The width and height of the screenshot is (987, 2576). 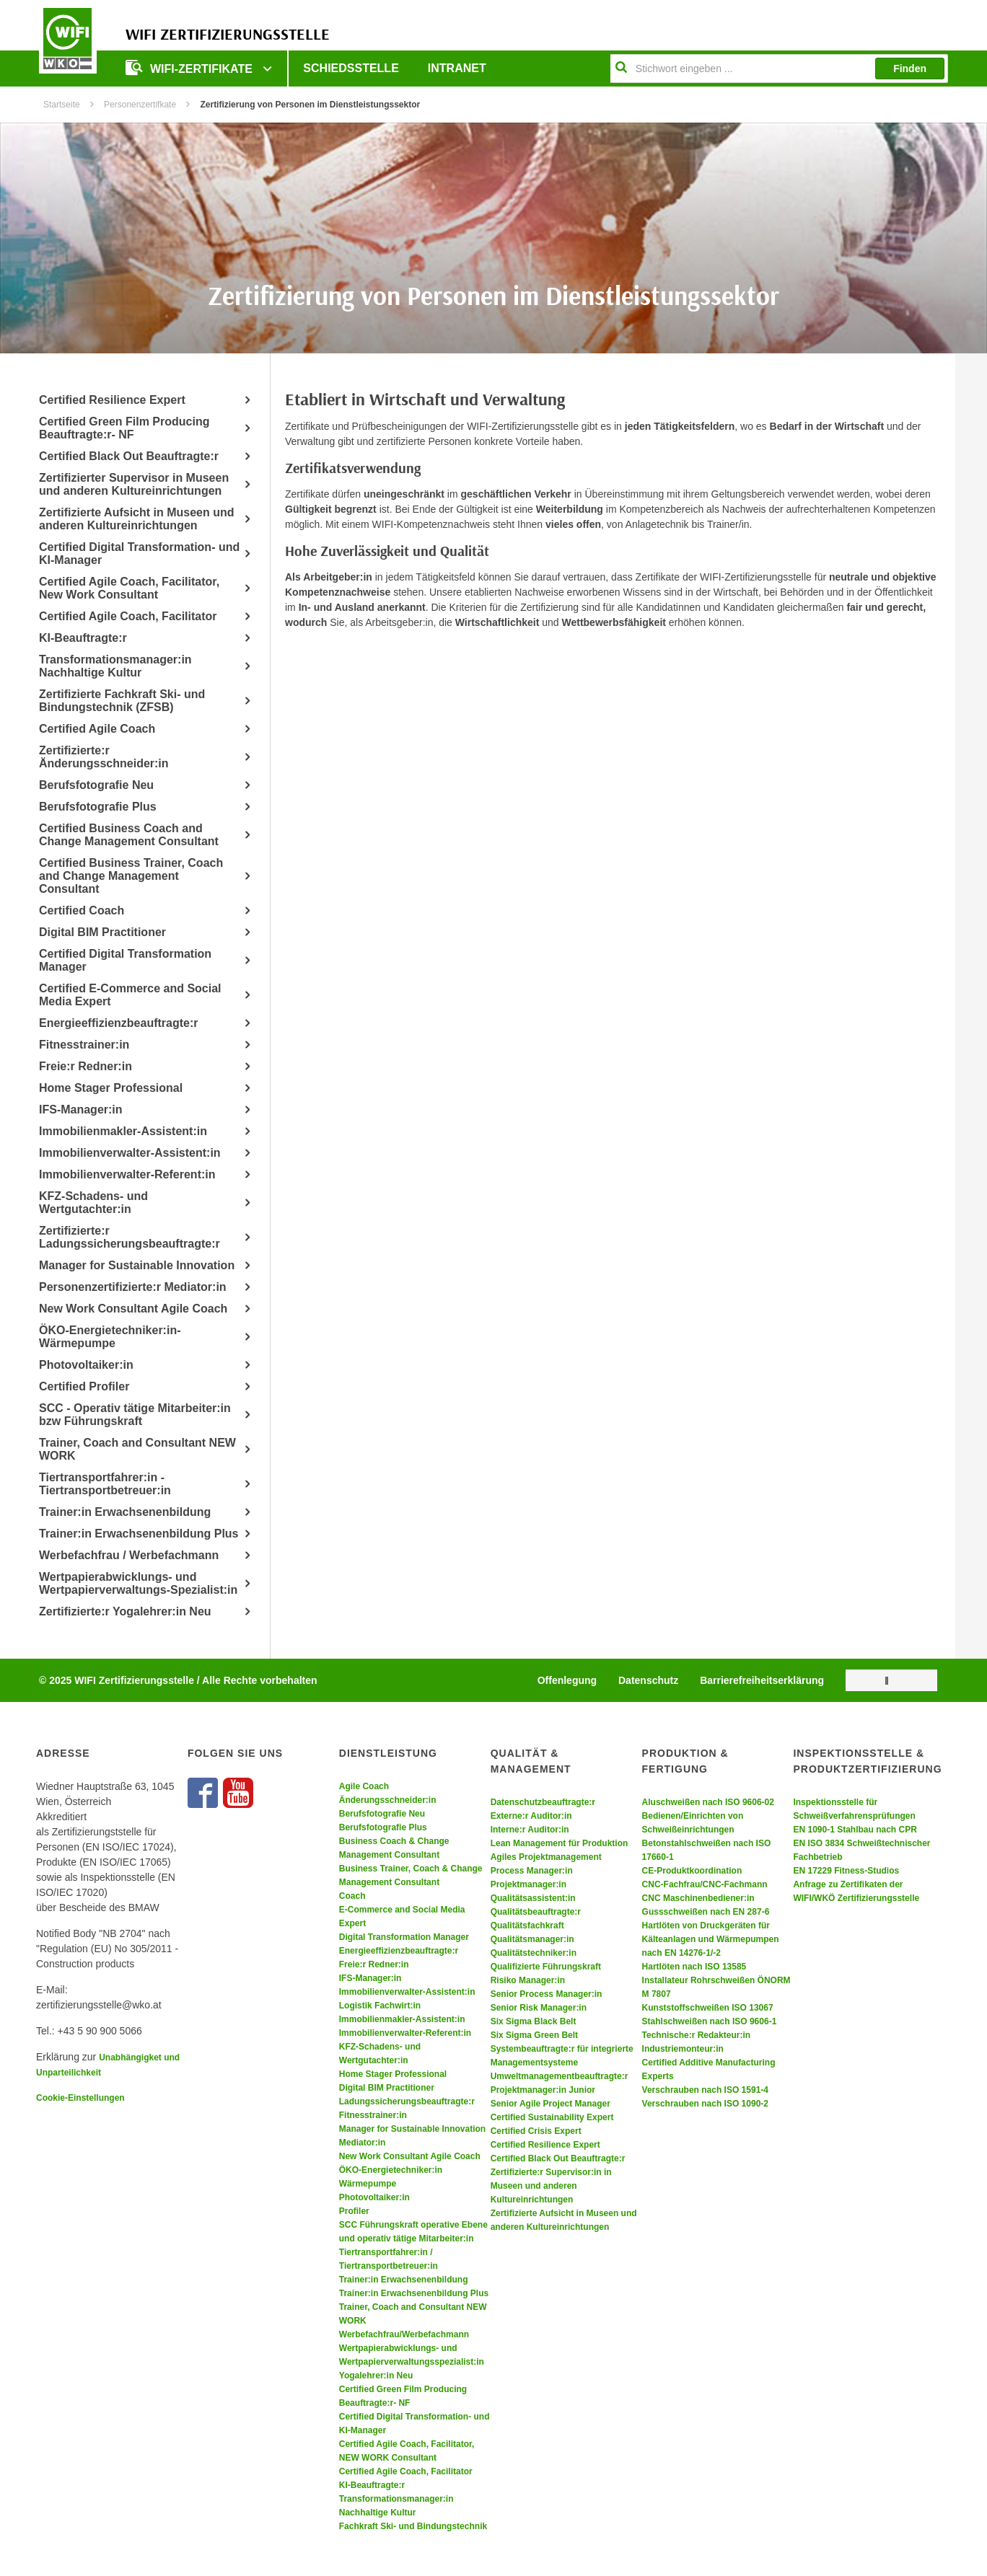 What do you see at coordinates (846, 1871) in the screenshot?
I see `EN 17229 Fitness-Studios` at bounding box center [846, 1871].